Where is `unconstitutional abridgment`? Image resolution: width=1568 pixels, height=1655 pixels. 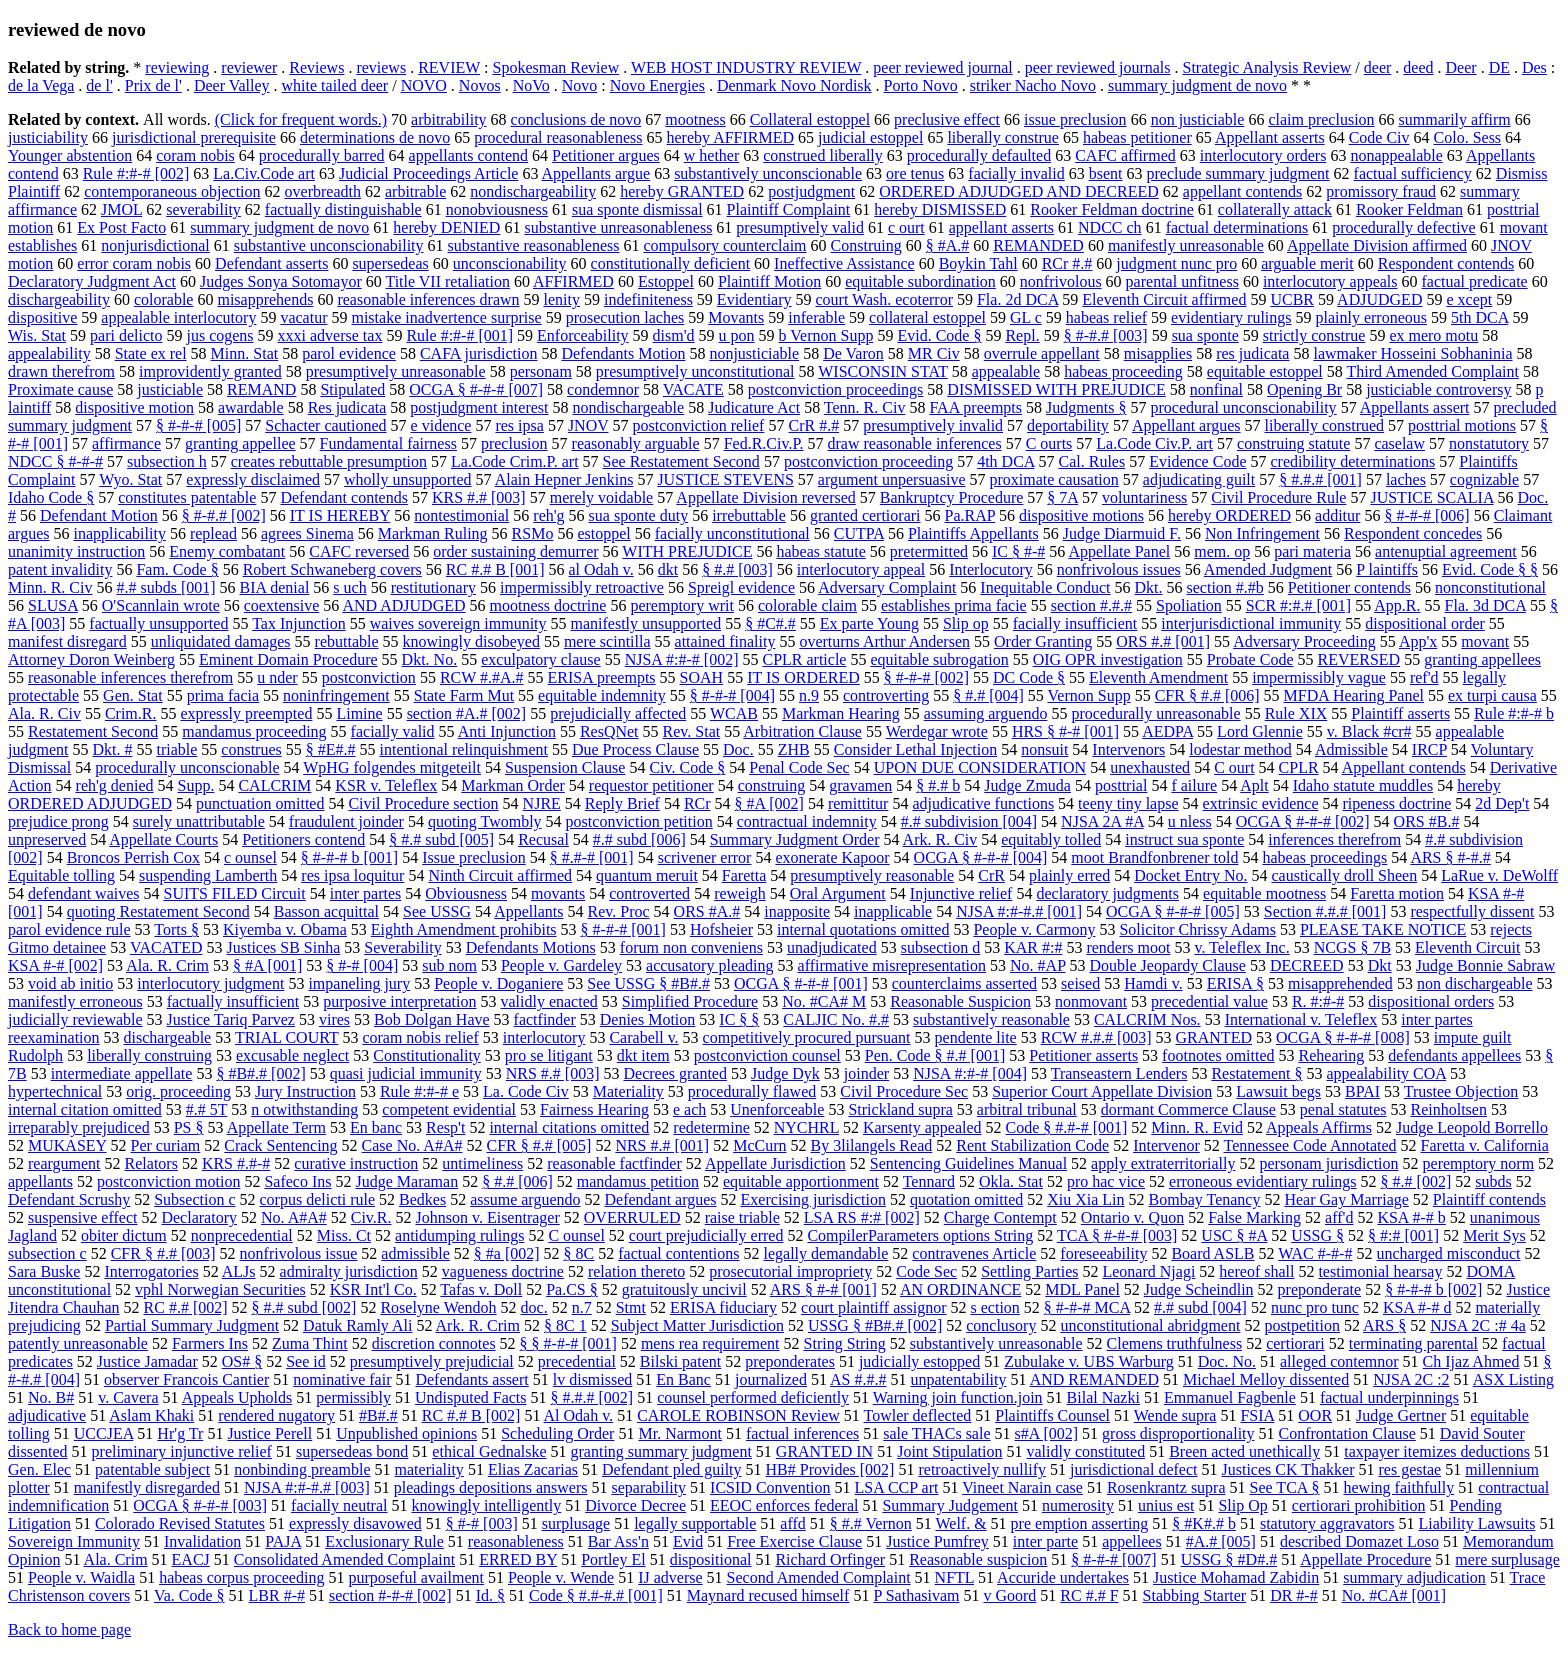
unconstitutional abridgment is located at coordinates (1150, 1325).